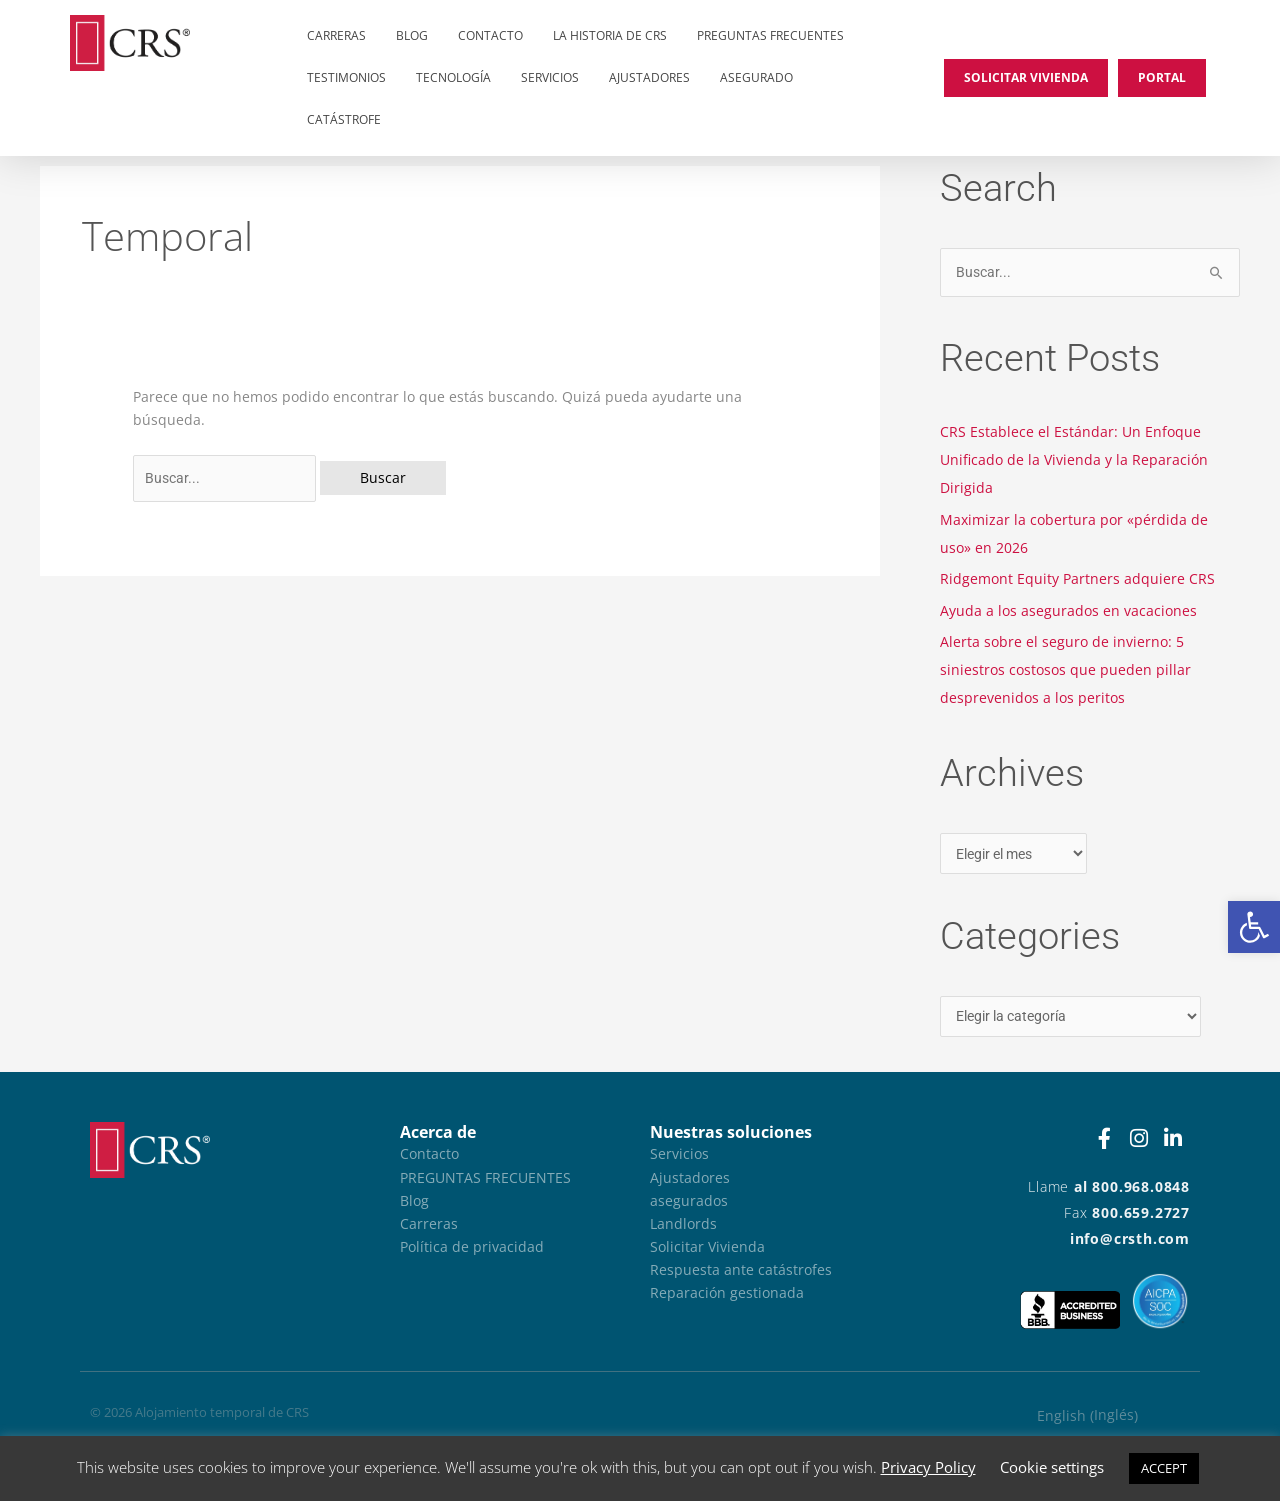 This screenshot has height=1501, width=1280. I want to click on Catástrofe, so click(344, 119).